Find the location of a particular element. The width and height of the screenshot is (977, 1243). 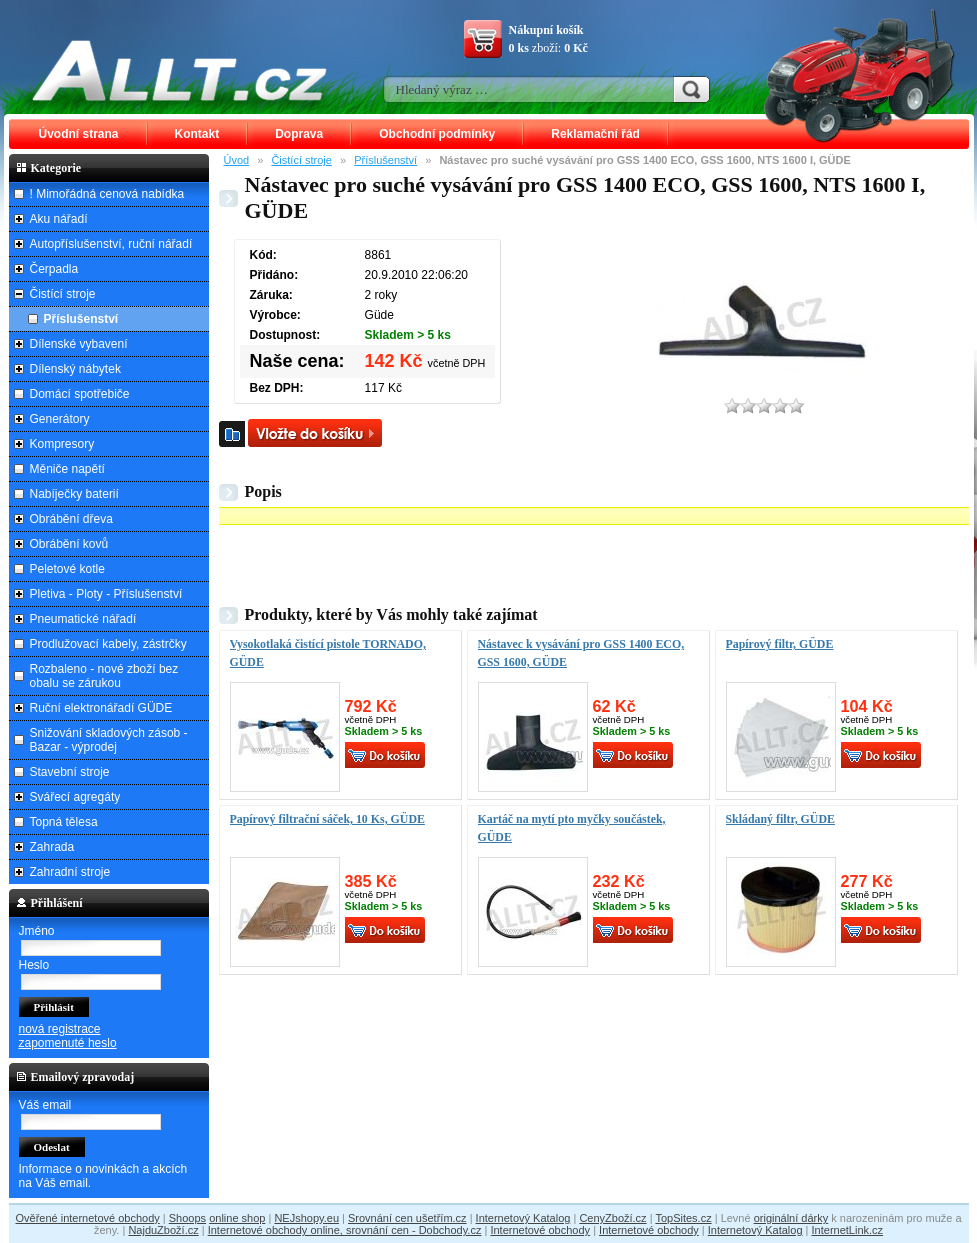

Autopříslušenství, ruční nářadí is located at coordinates (111, 244).